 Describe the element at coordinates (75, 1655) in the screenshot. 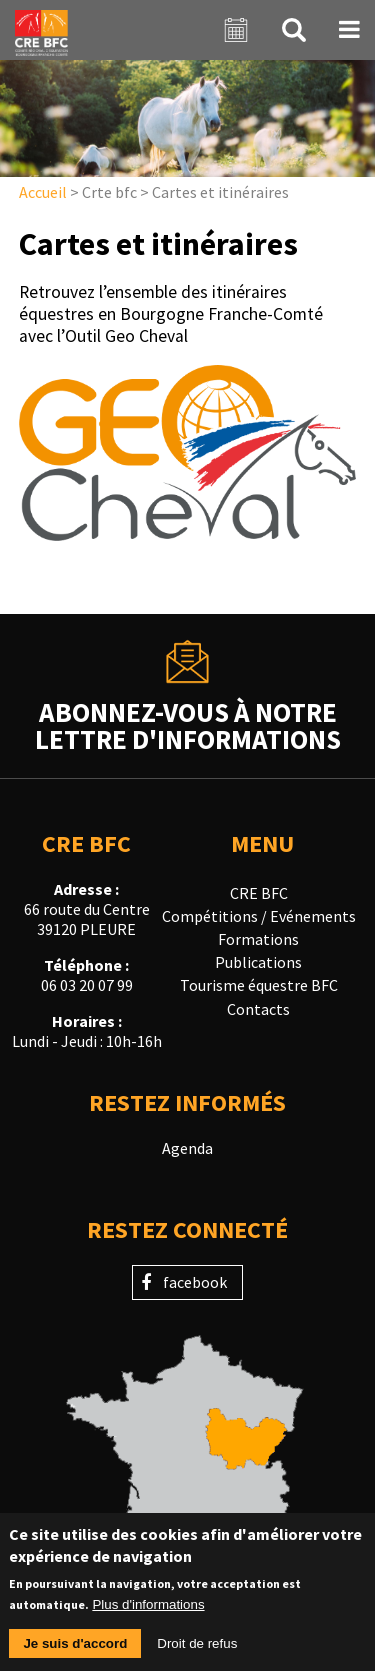

I see `Je suis d'accord` at that location.